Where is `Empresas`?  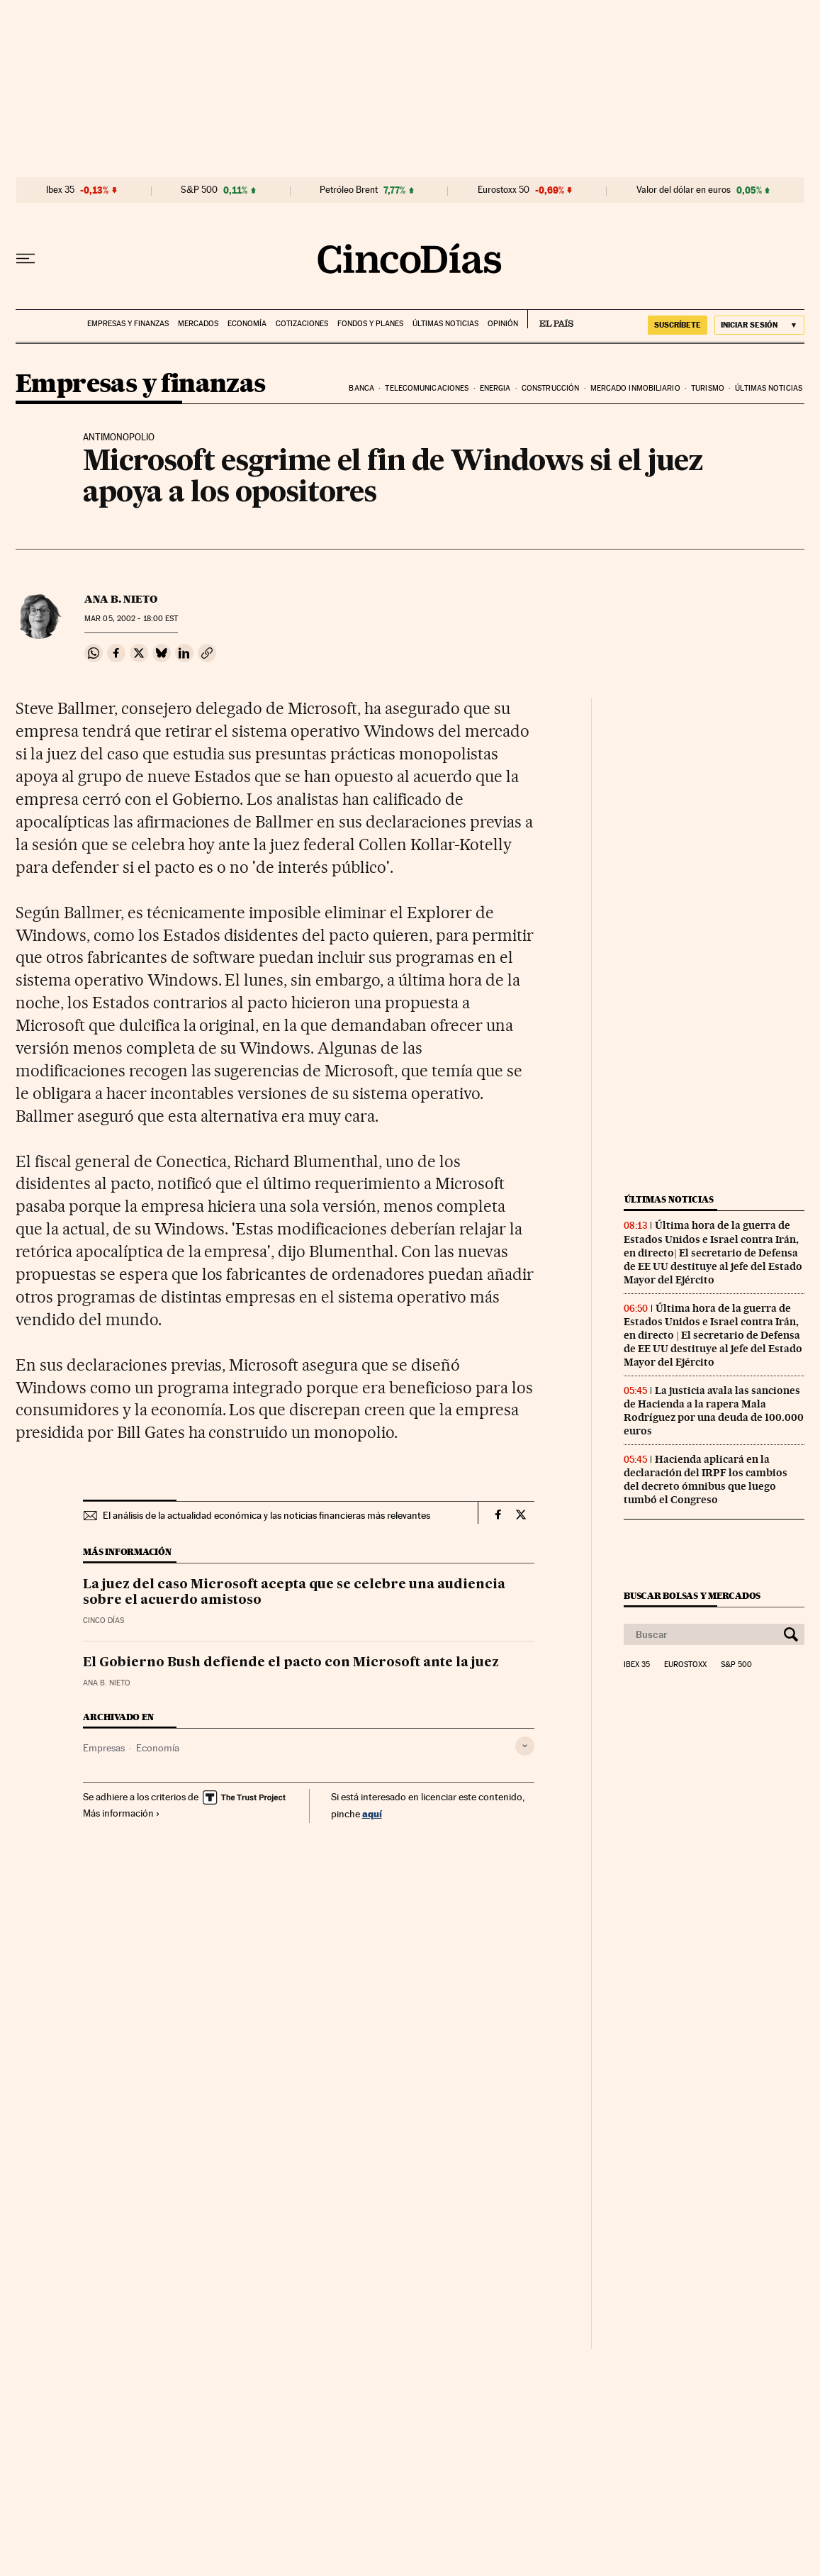
Empresas is located at coordinates (104, 1747).